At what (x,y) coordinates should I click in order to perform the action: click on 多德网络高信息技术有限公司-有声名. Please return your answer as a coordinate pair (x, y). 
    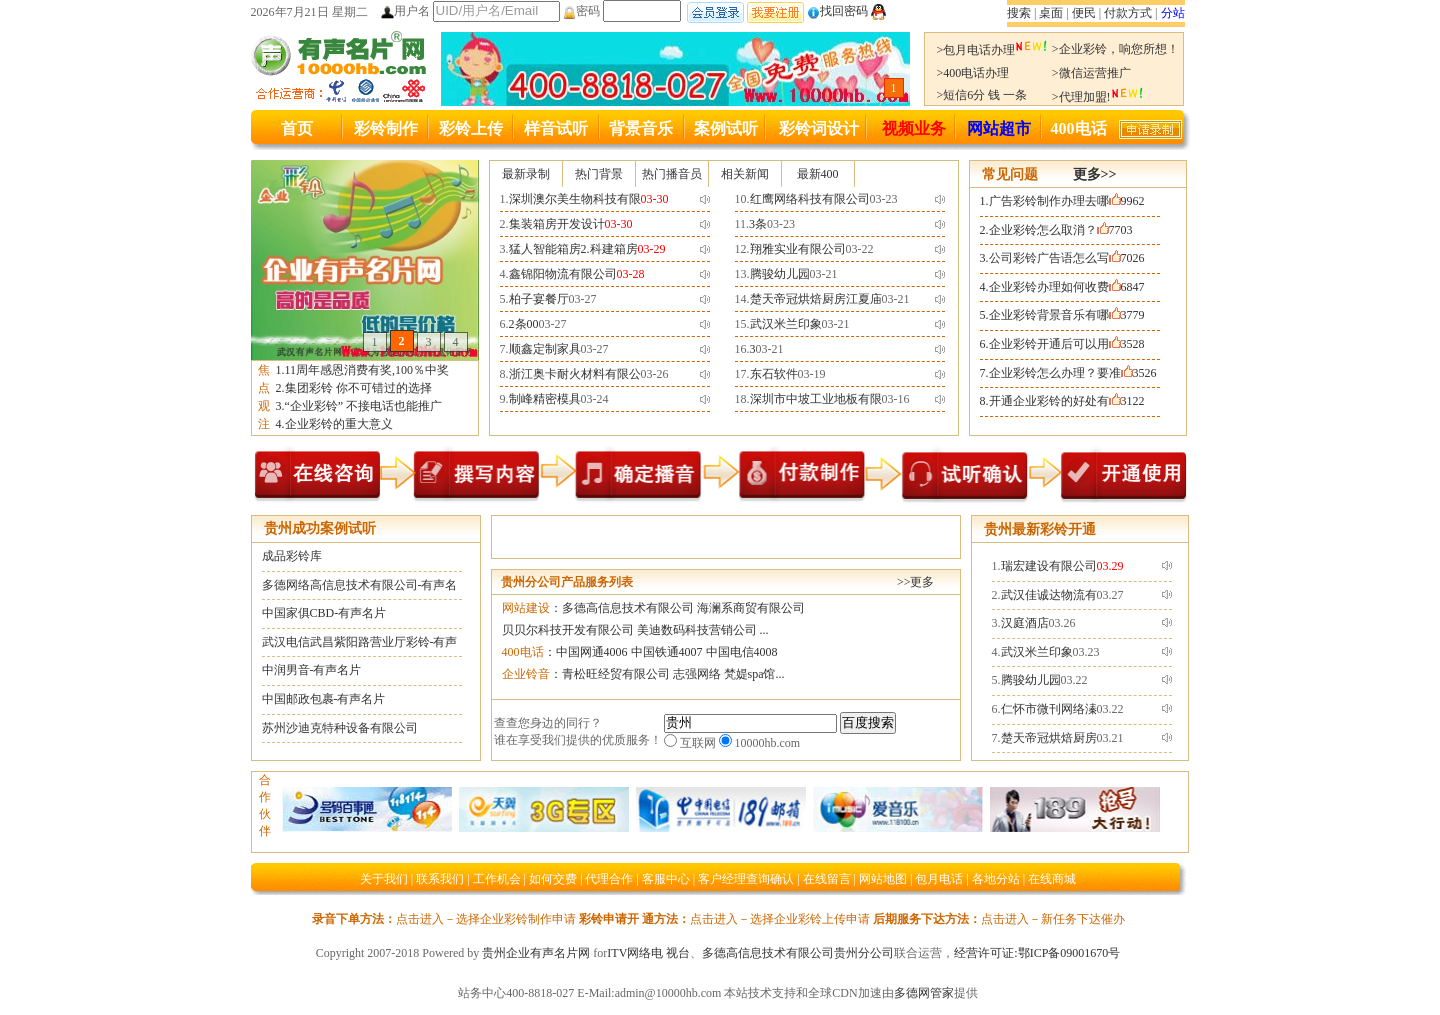
    Looking at the image, I should click on (360, 585).